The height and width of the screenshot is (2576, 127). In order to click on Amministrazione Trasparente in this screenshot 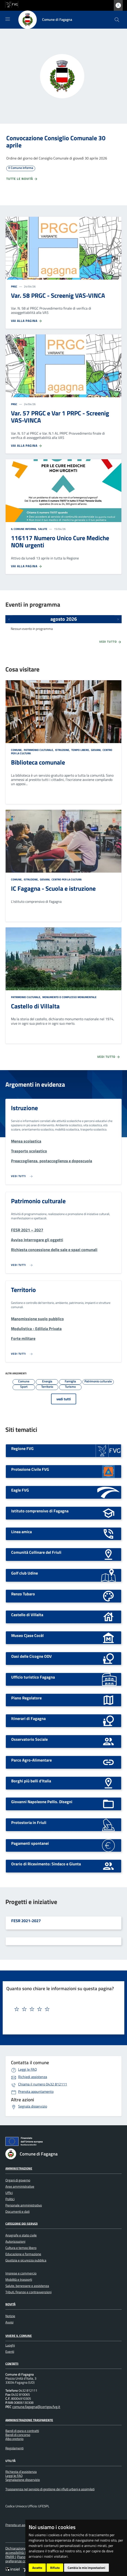, I will do `click(29, 2419)`.